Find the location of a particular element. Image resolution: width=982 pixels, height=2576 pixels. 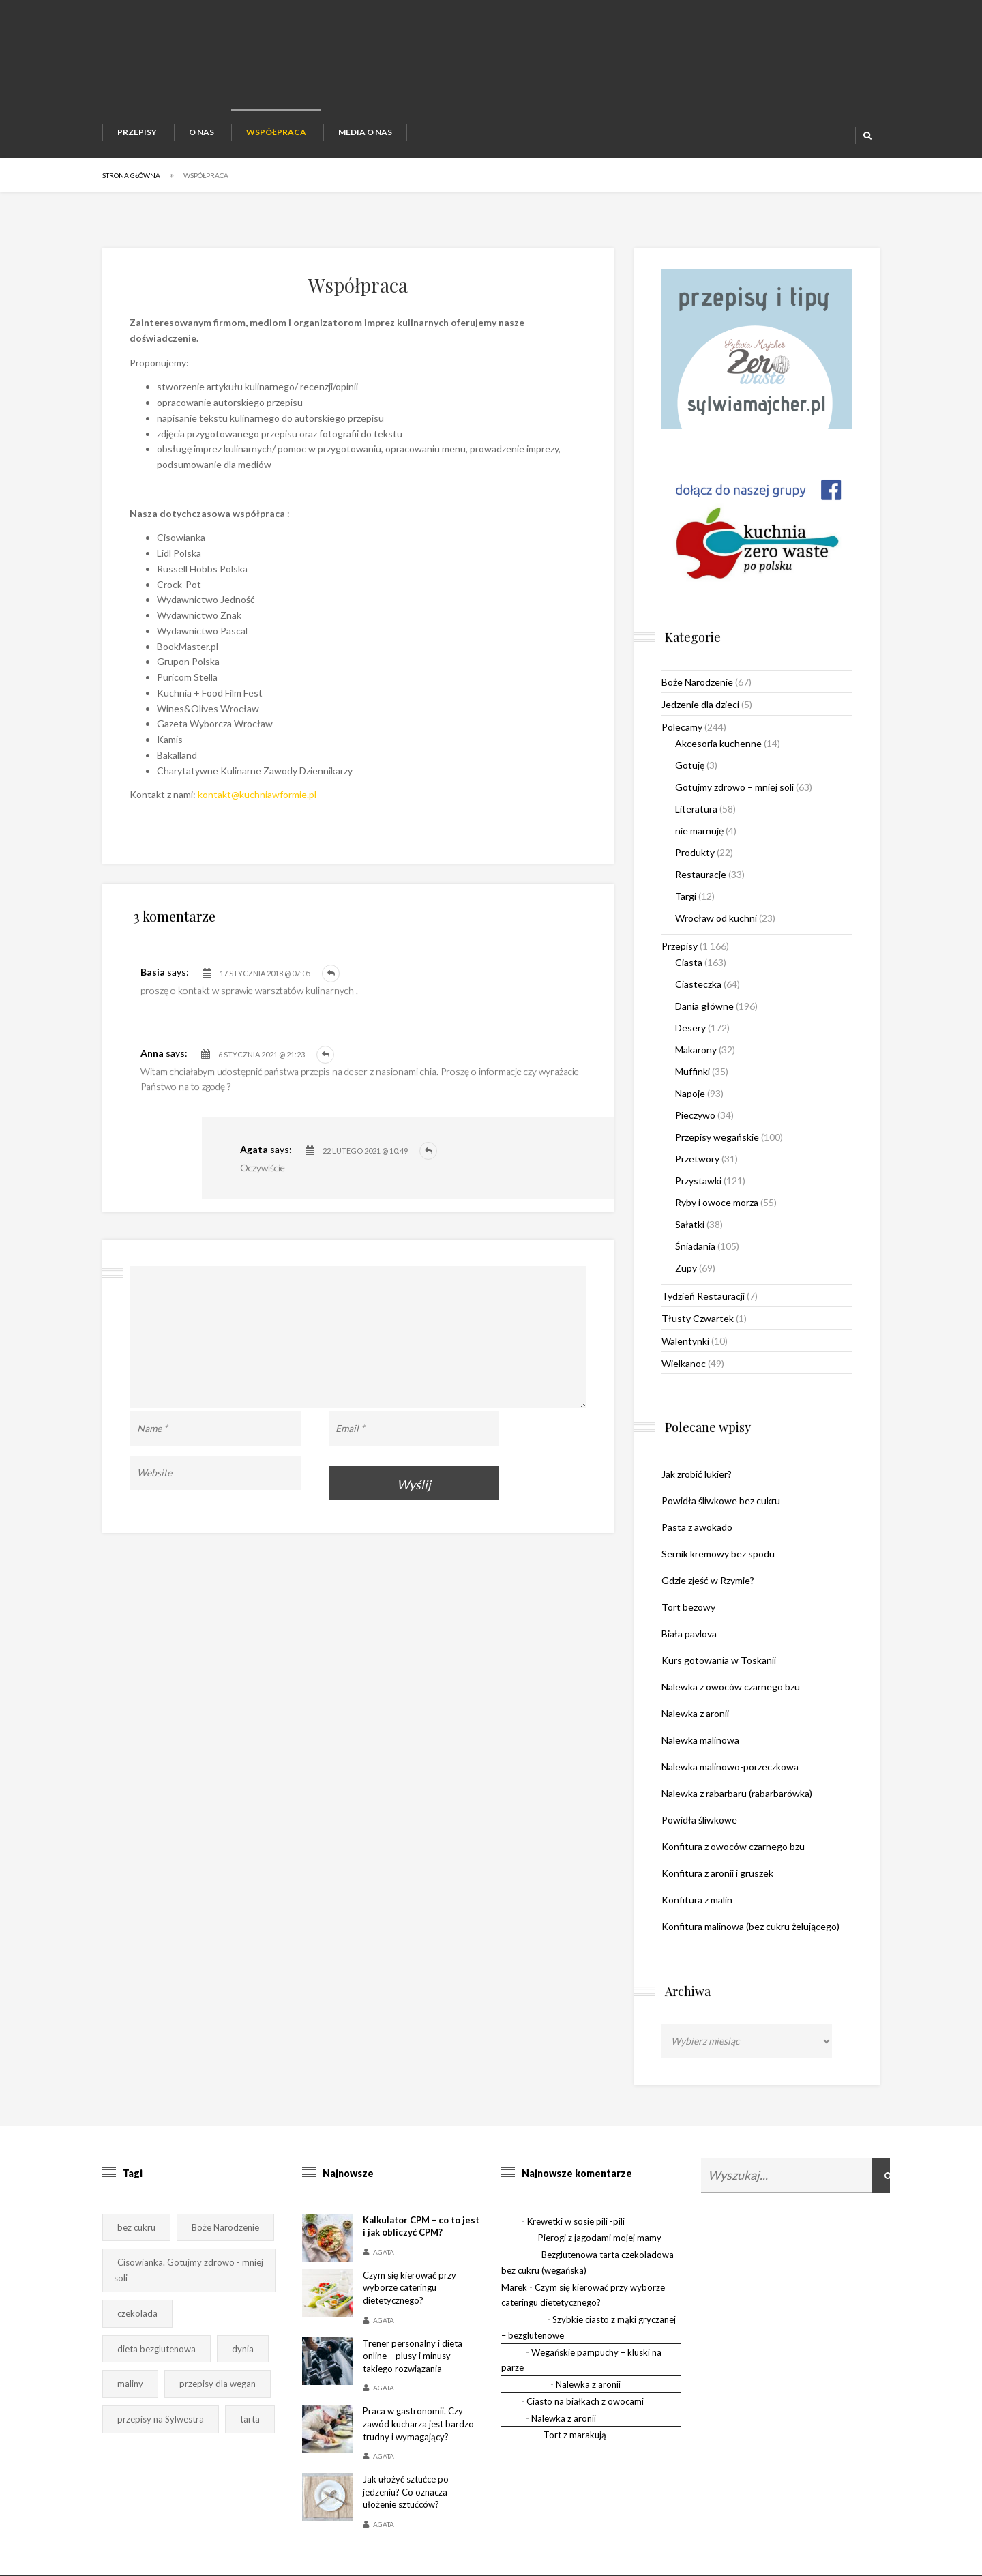

Jak zrobić lukier? is located at coordinates (696, 1474).